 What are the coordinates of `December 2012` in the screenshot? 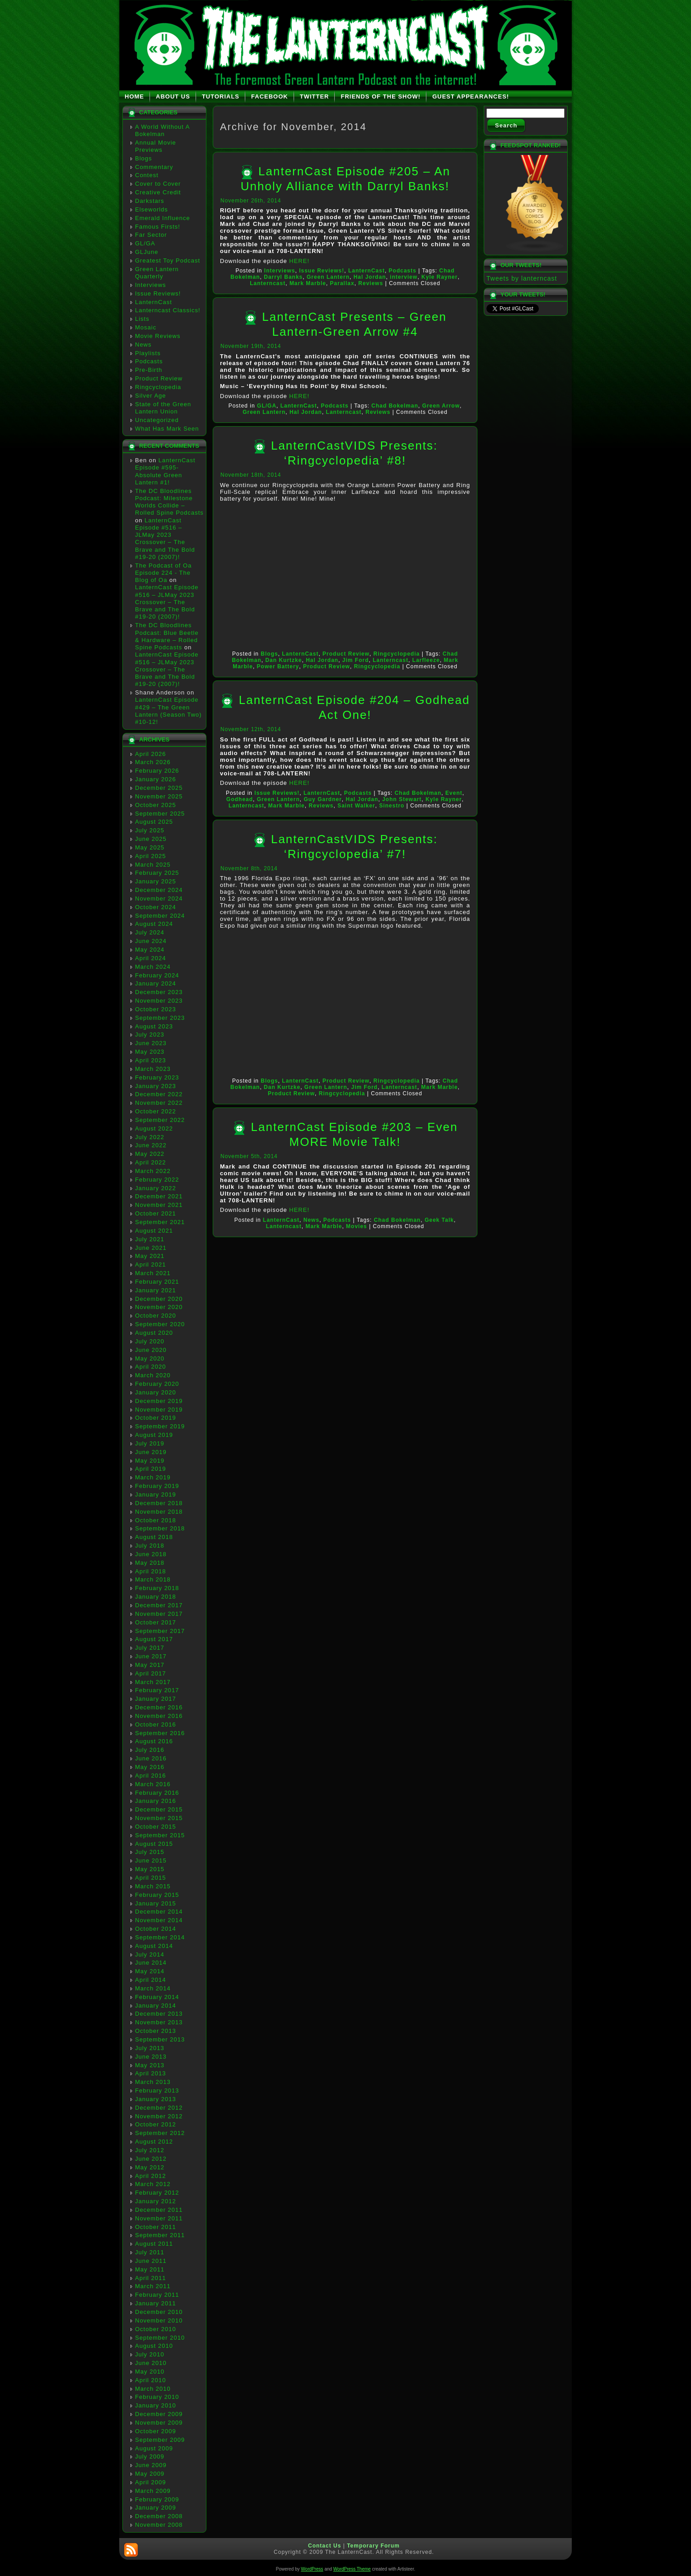 It's located at (159, 2107).